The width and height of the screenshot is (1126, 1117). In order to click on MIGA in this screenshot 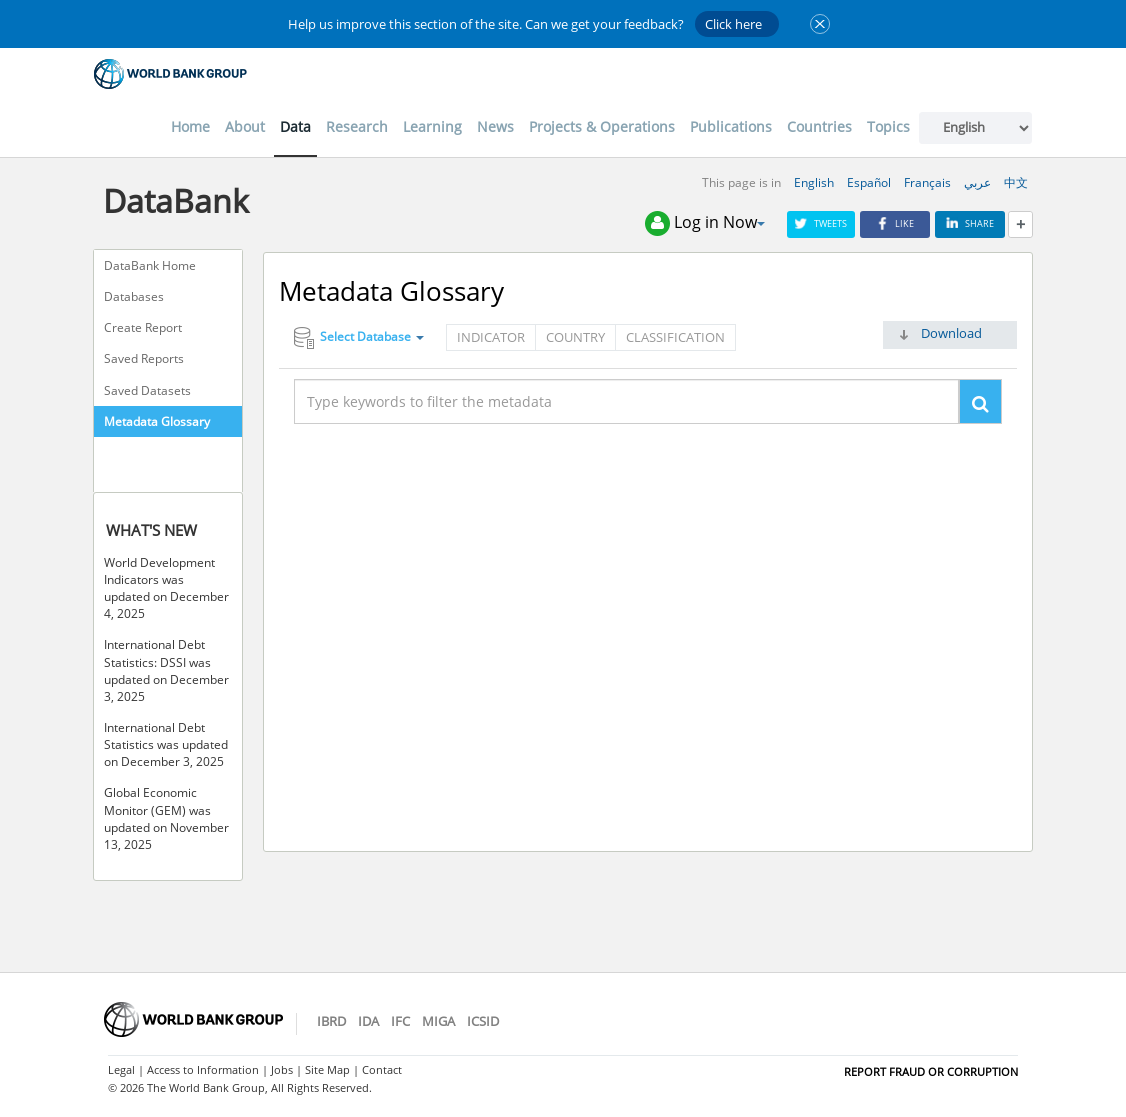, I will do `click(438, 1021)`.